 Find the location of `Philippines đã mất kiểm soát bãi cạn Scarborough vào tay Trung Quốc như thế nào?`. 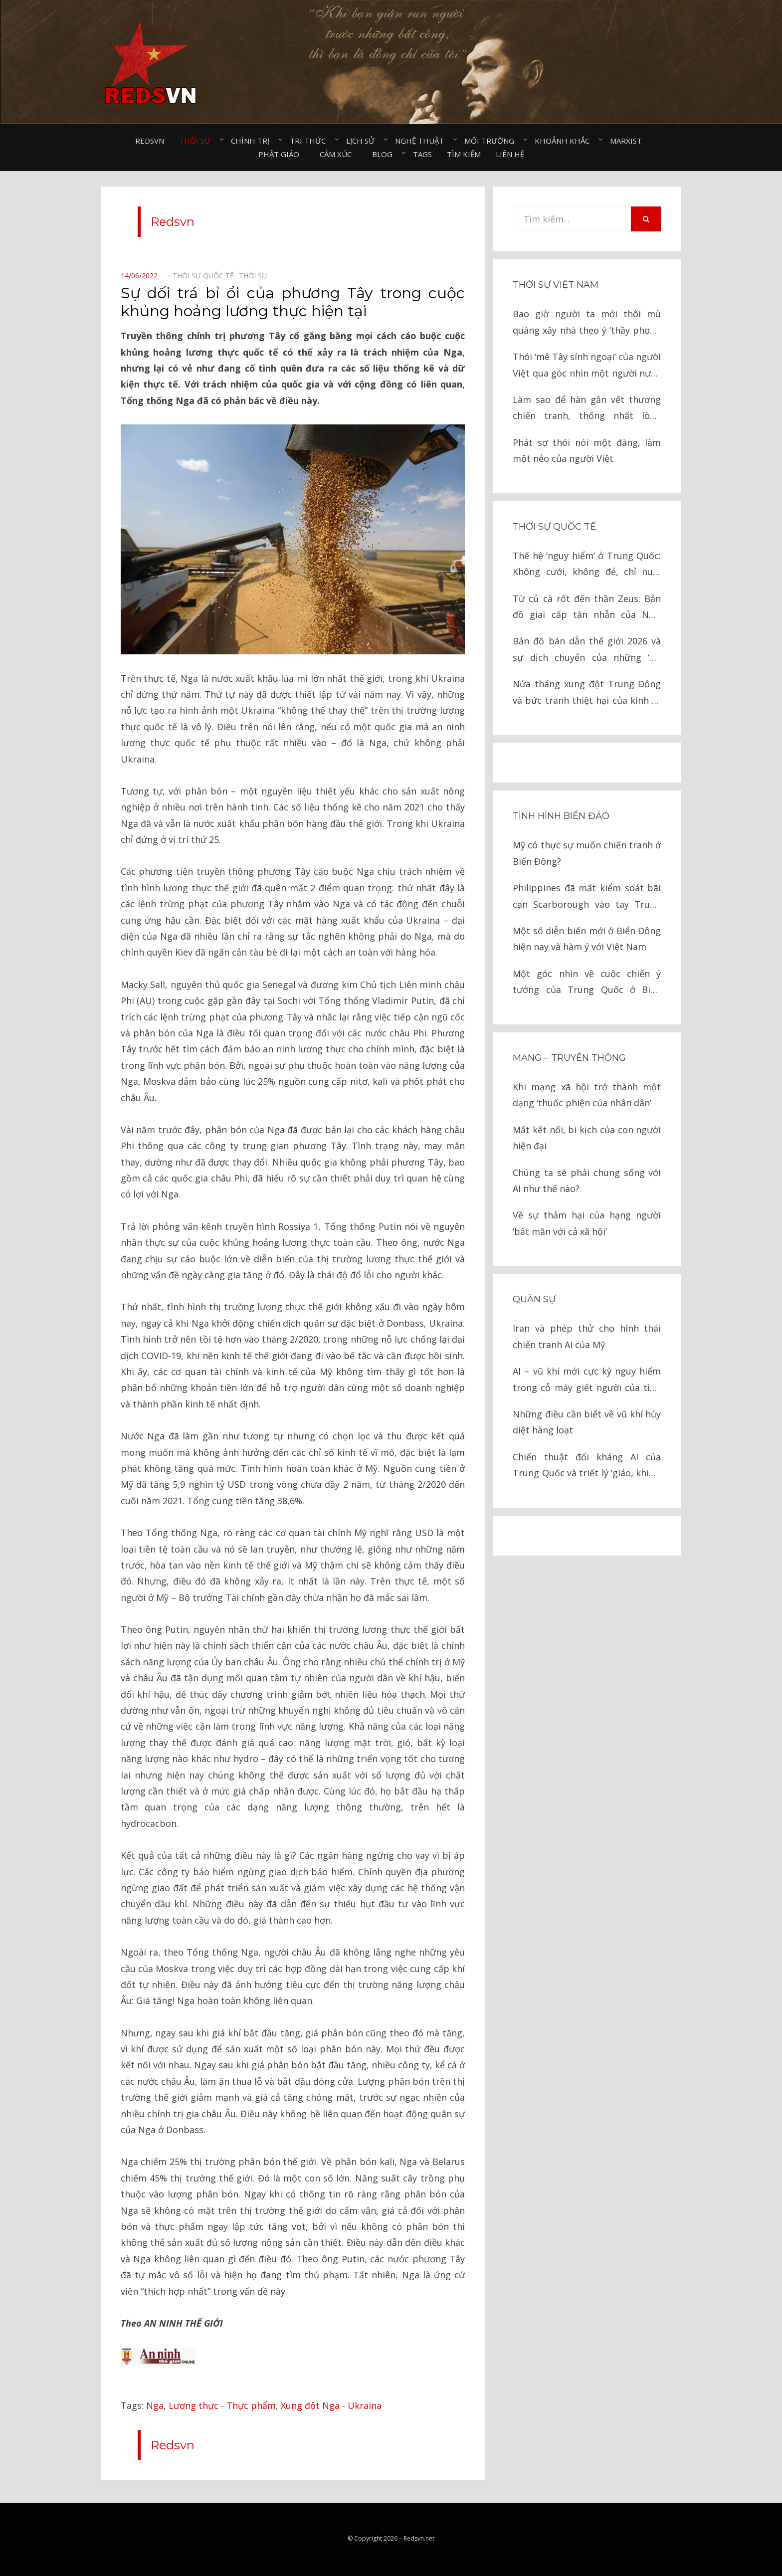

Philippines đã mất kiểm soát bãi cạn Scarborough vào tay Trung Quốc như thế nào? is located at coordinates (587, 897).